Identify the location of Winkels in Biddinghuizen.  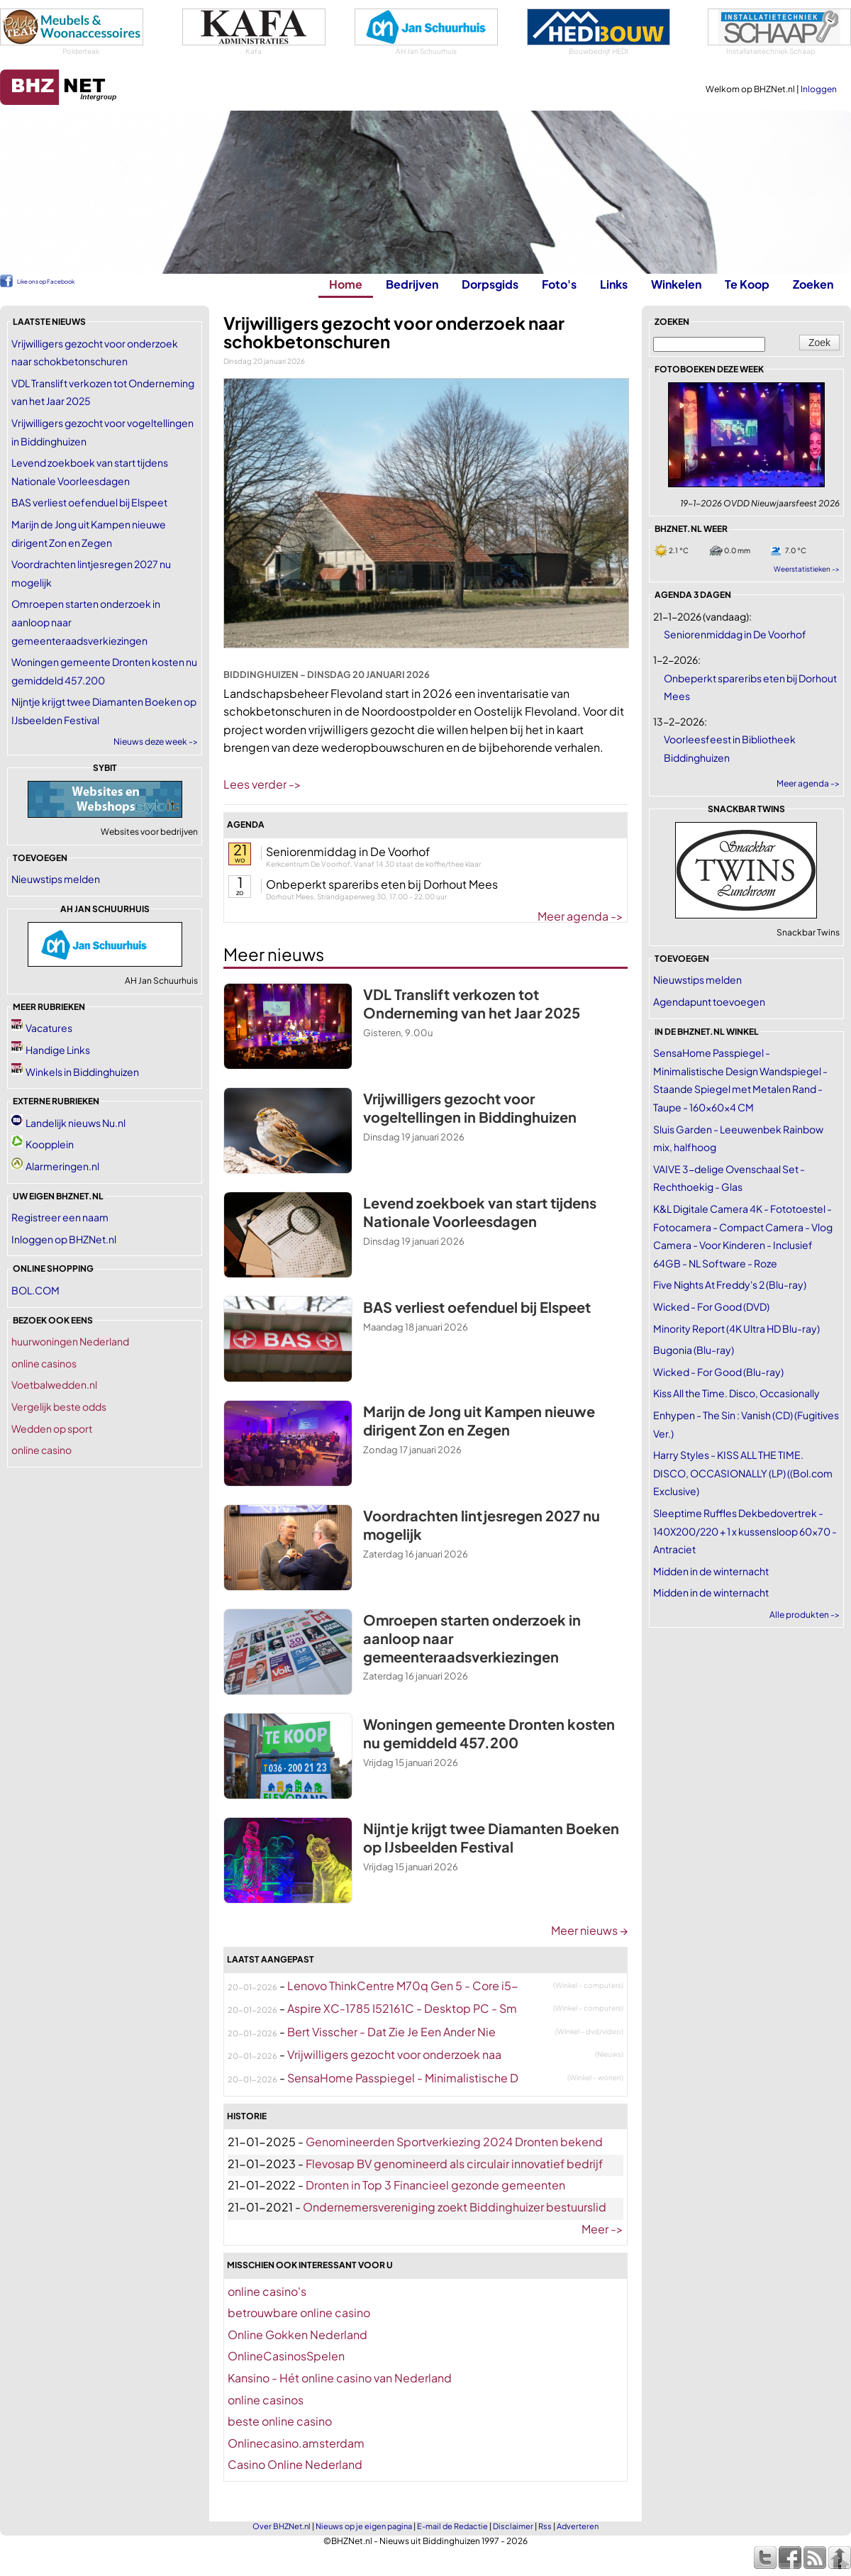
(82, 1071).